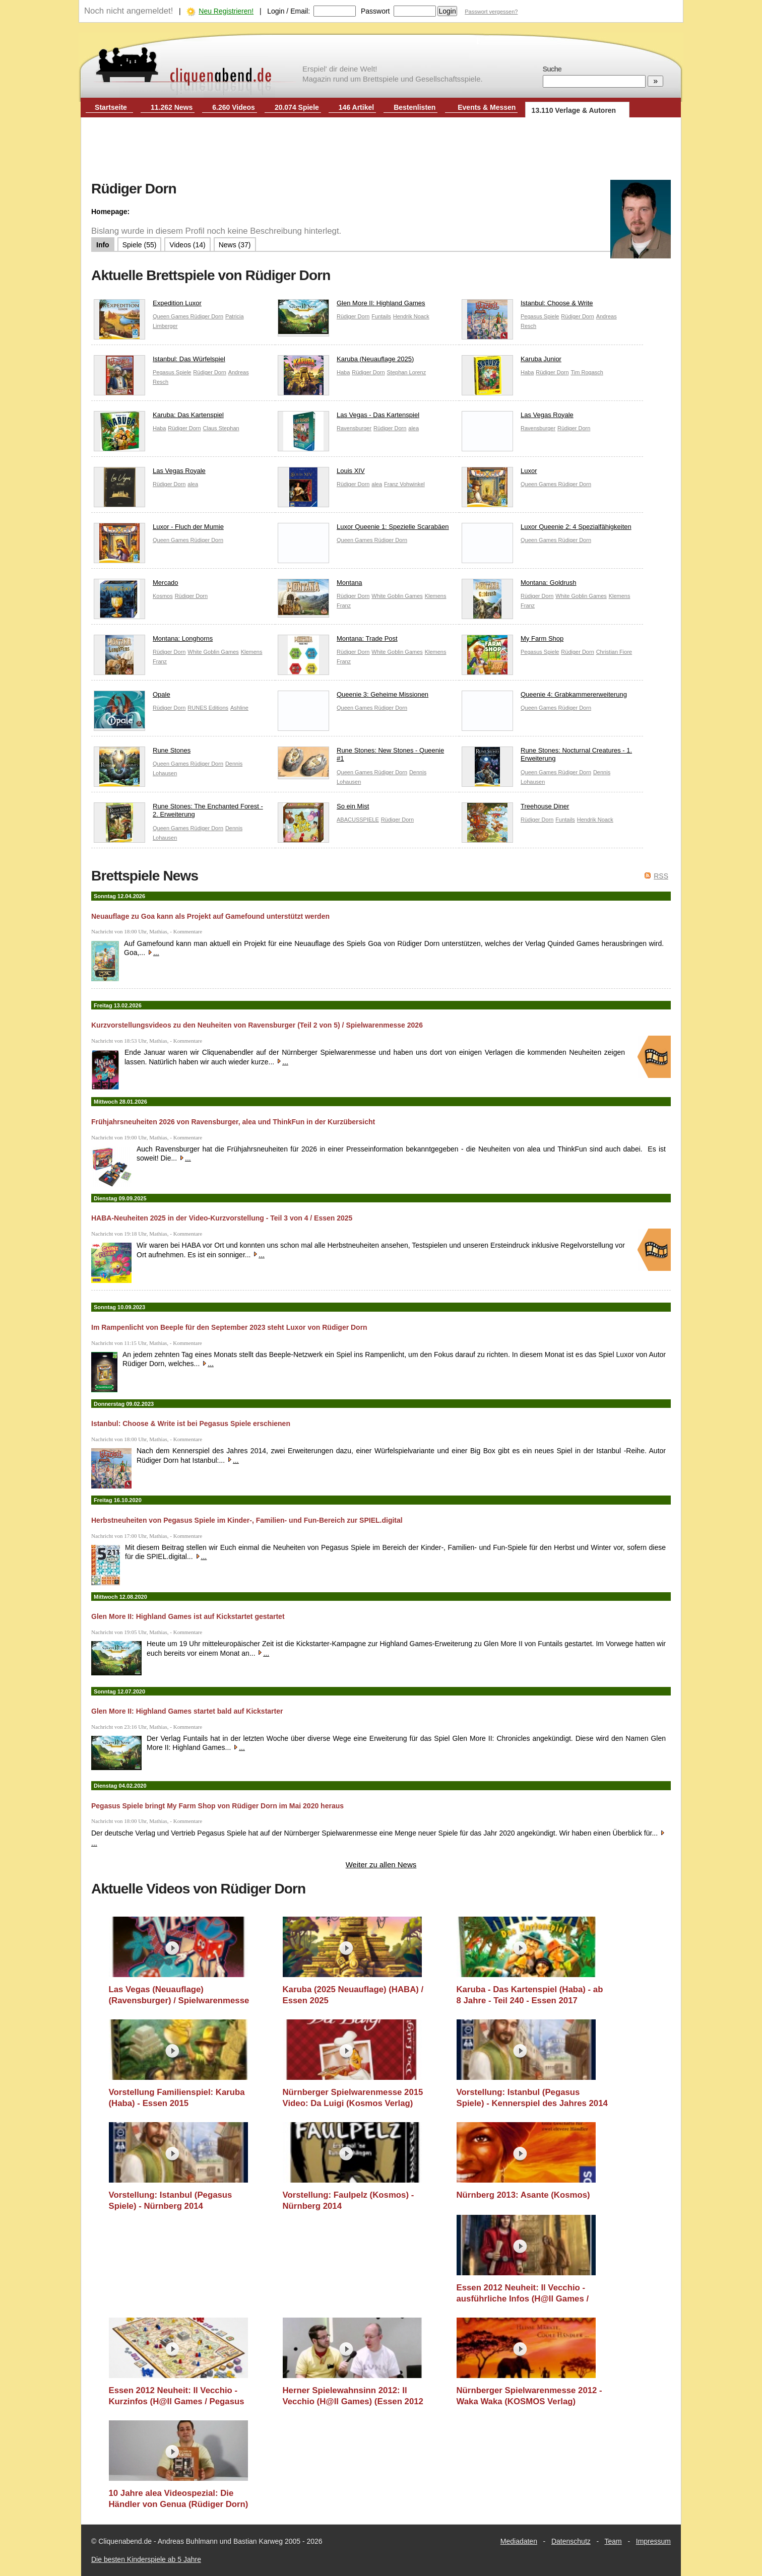  Describe the element at coordinates (353, 2097) in the screenshot. I see `Nürnberger Spielwarenmesse 2015 Video: Da Luigi (Kosmos Verlag)` at that location.